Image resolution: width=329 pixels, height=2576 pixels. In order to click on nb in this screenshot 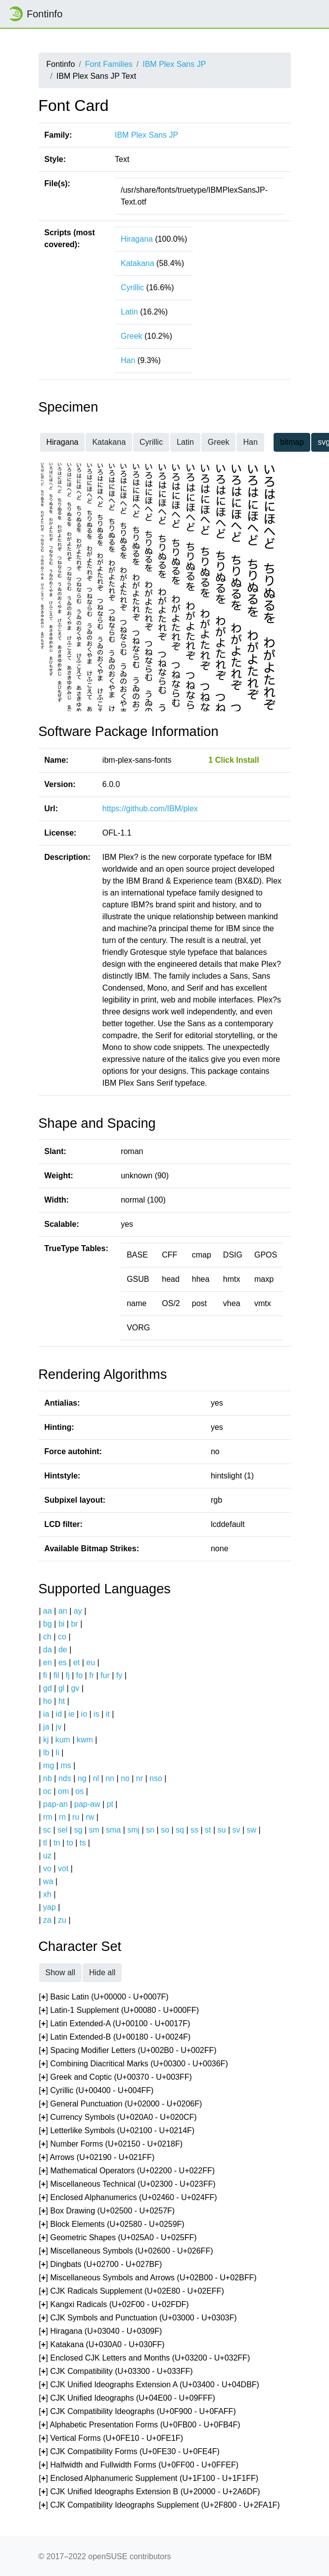, I will do `click(47, 1778)`.